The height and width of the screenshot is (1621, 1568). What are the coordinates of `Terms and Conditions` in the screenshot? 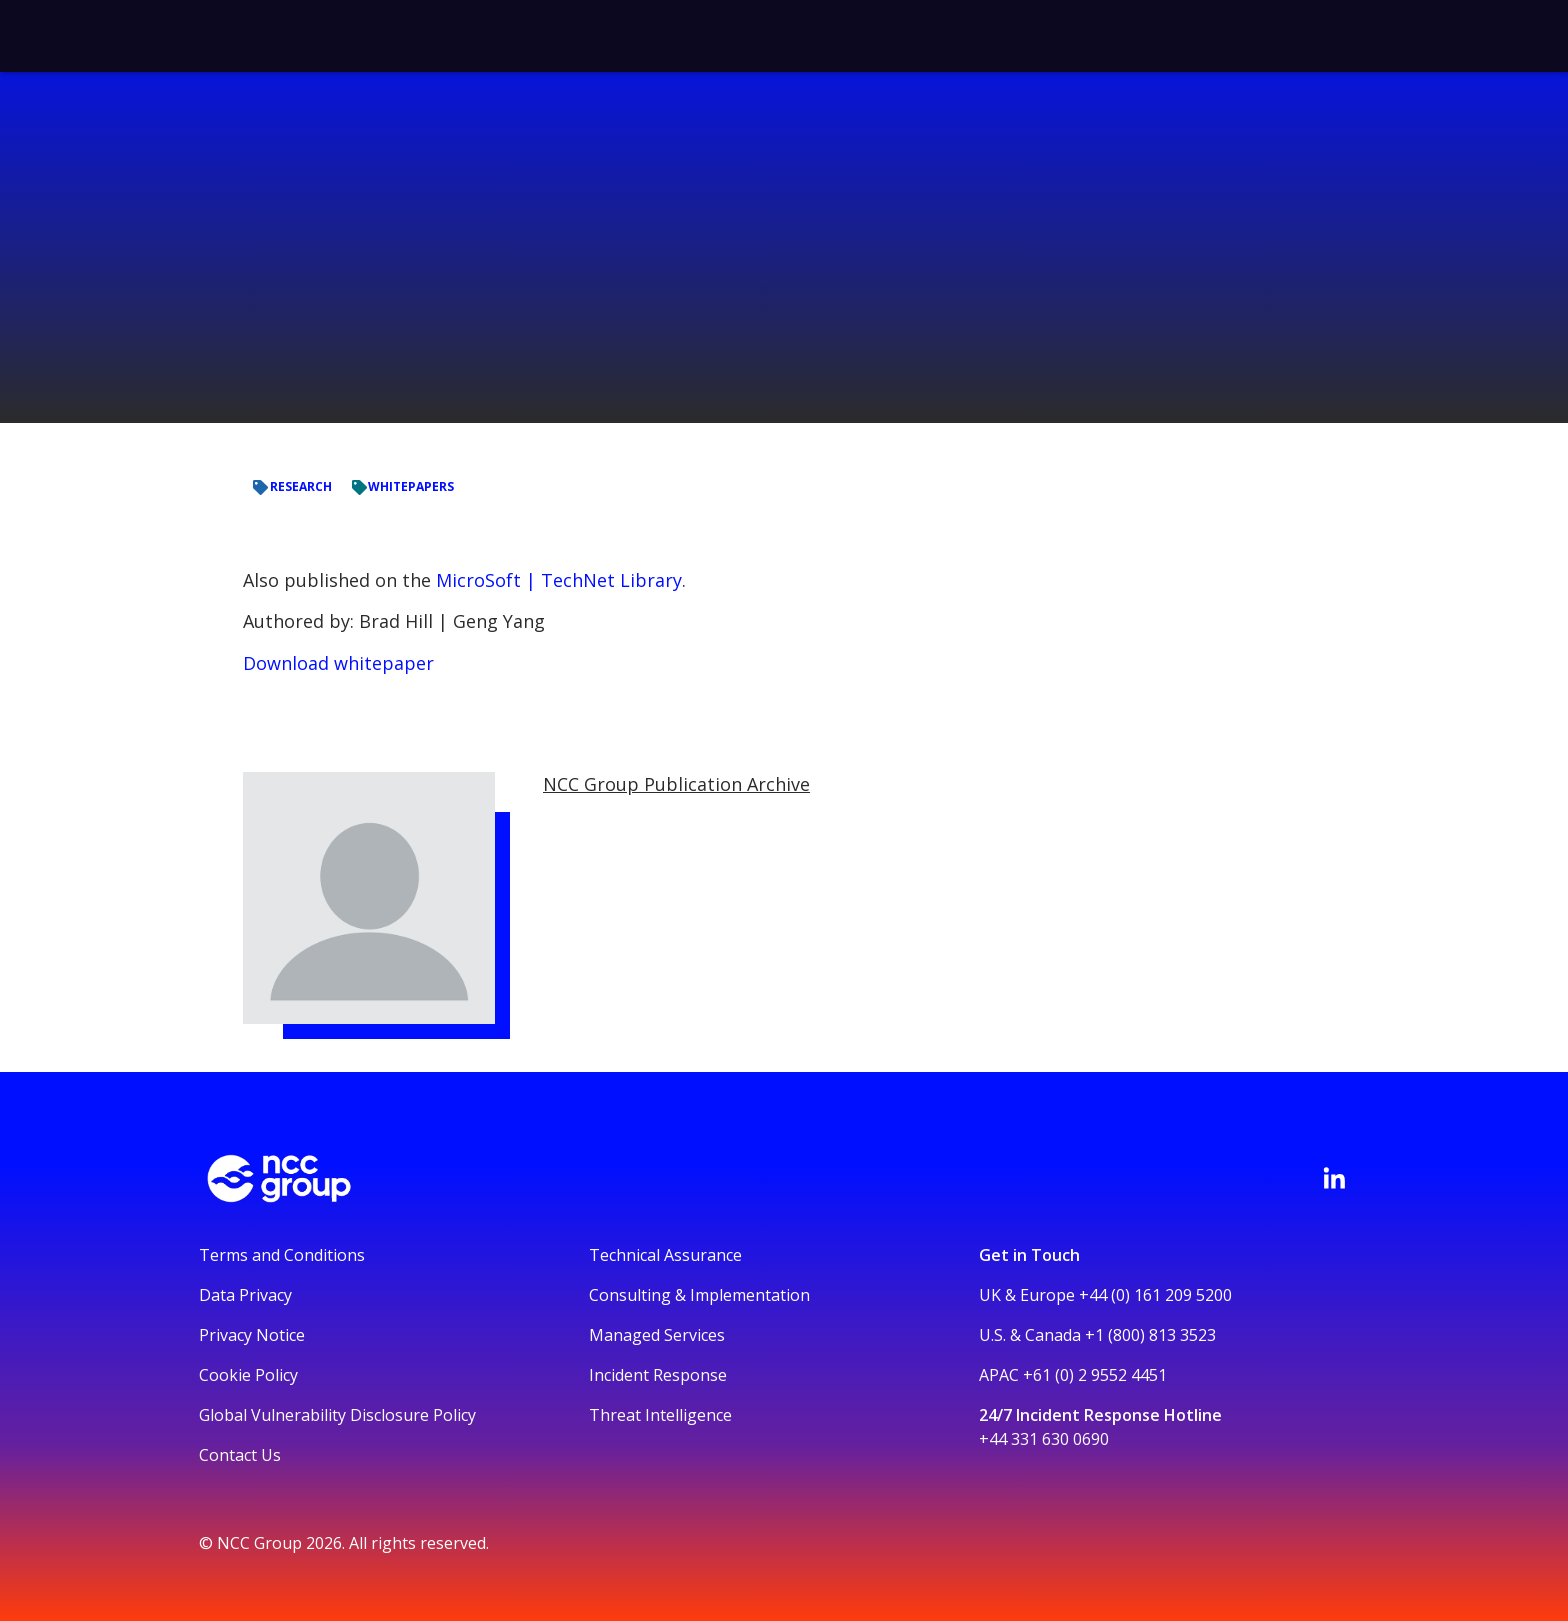 It's located at (282, 1255).